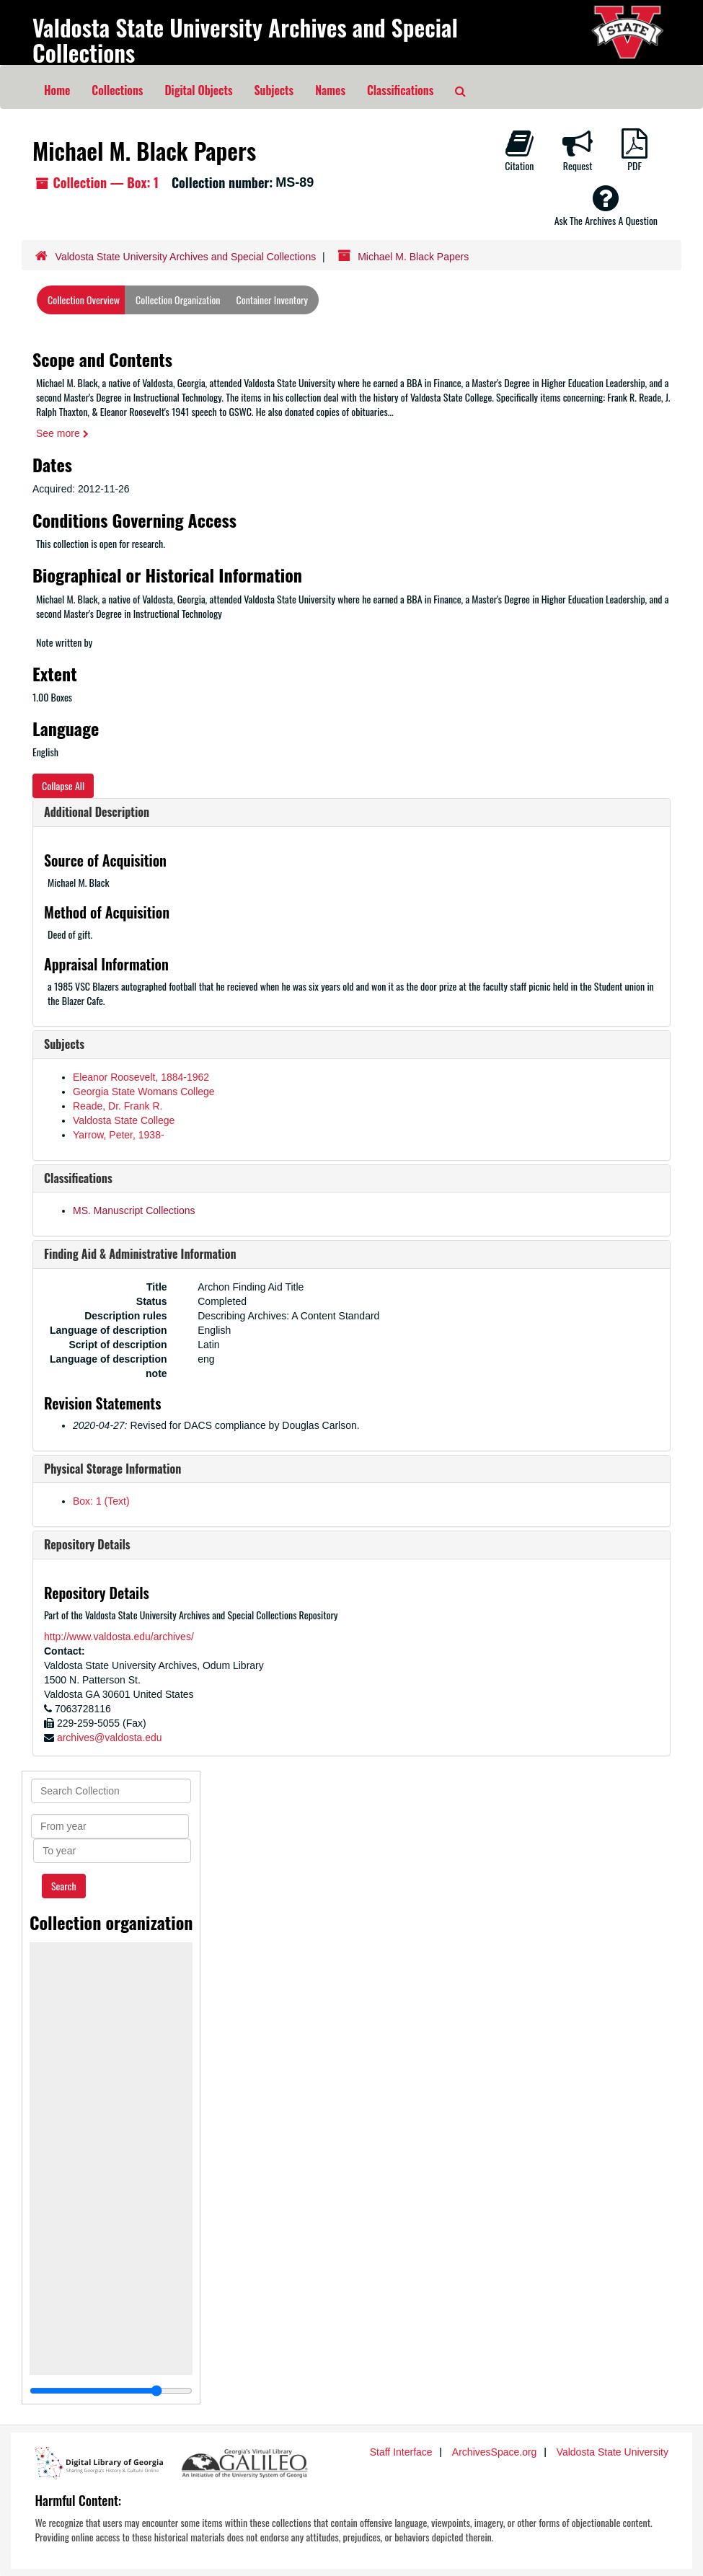  What do you see at coordinates (245, 39) in the screenshot?
I see `Valdosta State University Archives and Special Collections` at bounding box center [245, 39].